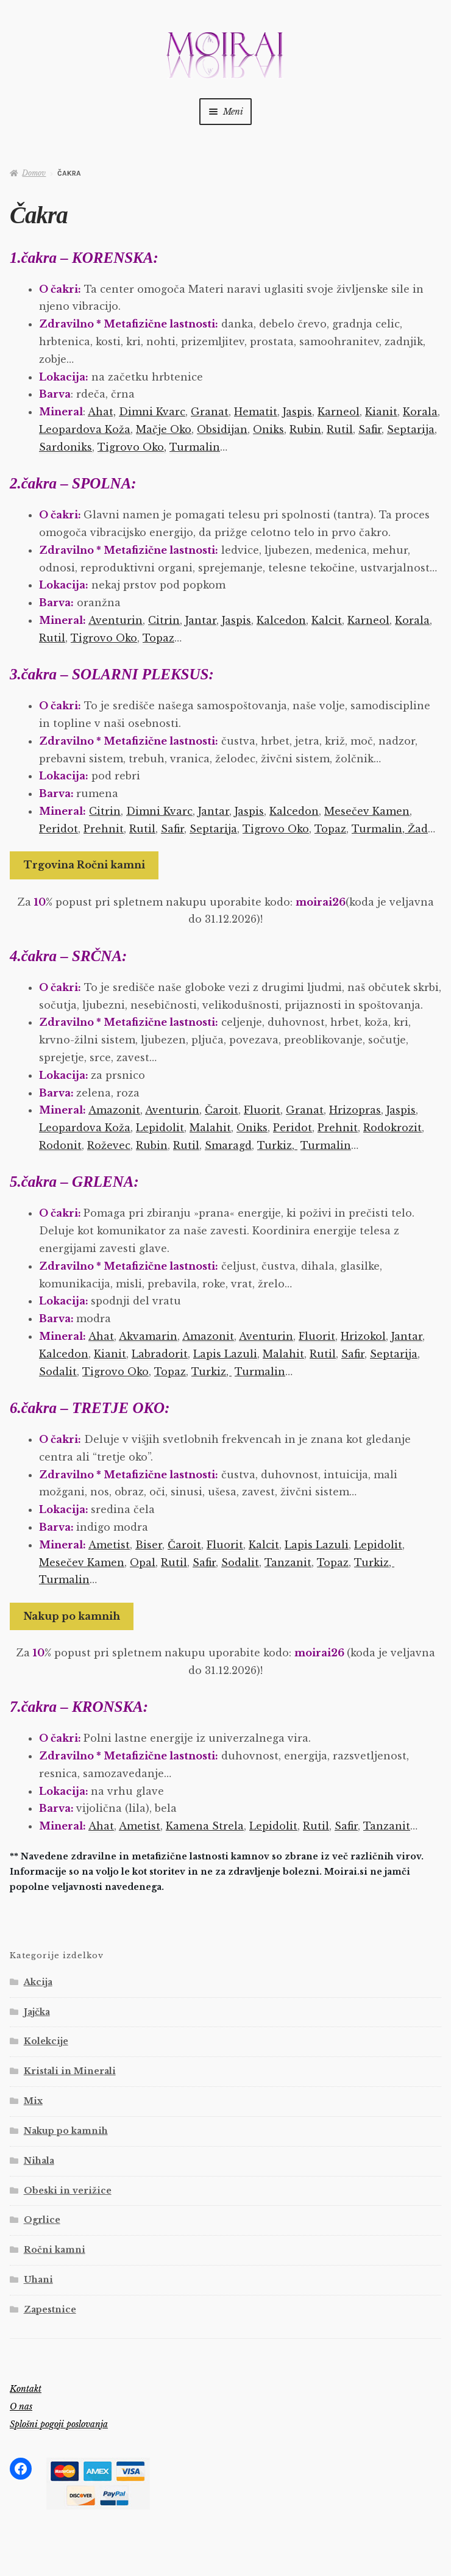 This screenshot has width=451, height=2576. Describe the element at coordinates (42, 2219) in the screenshot. I see `Ogrlice` at that location.